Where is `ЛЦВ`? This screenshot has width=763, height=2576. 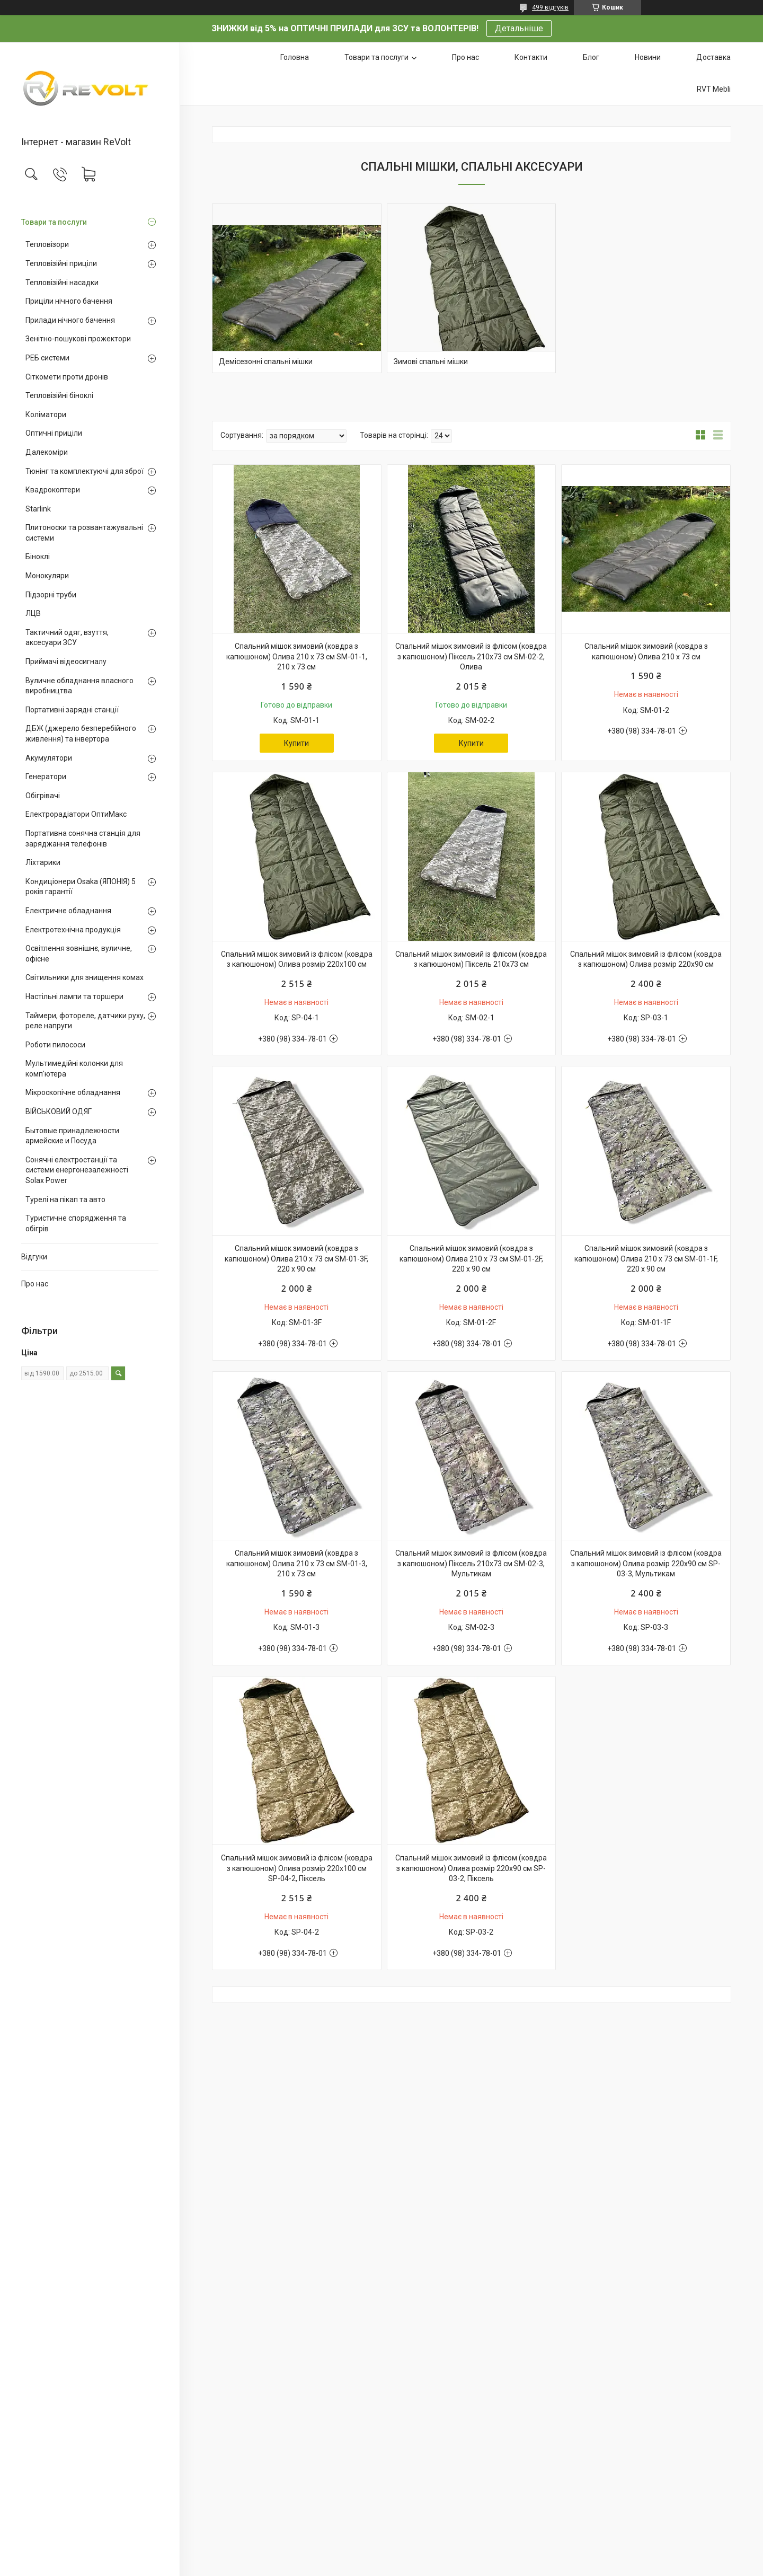 ЛЦВ is located at coordinates (33, 613).